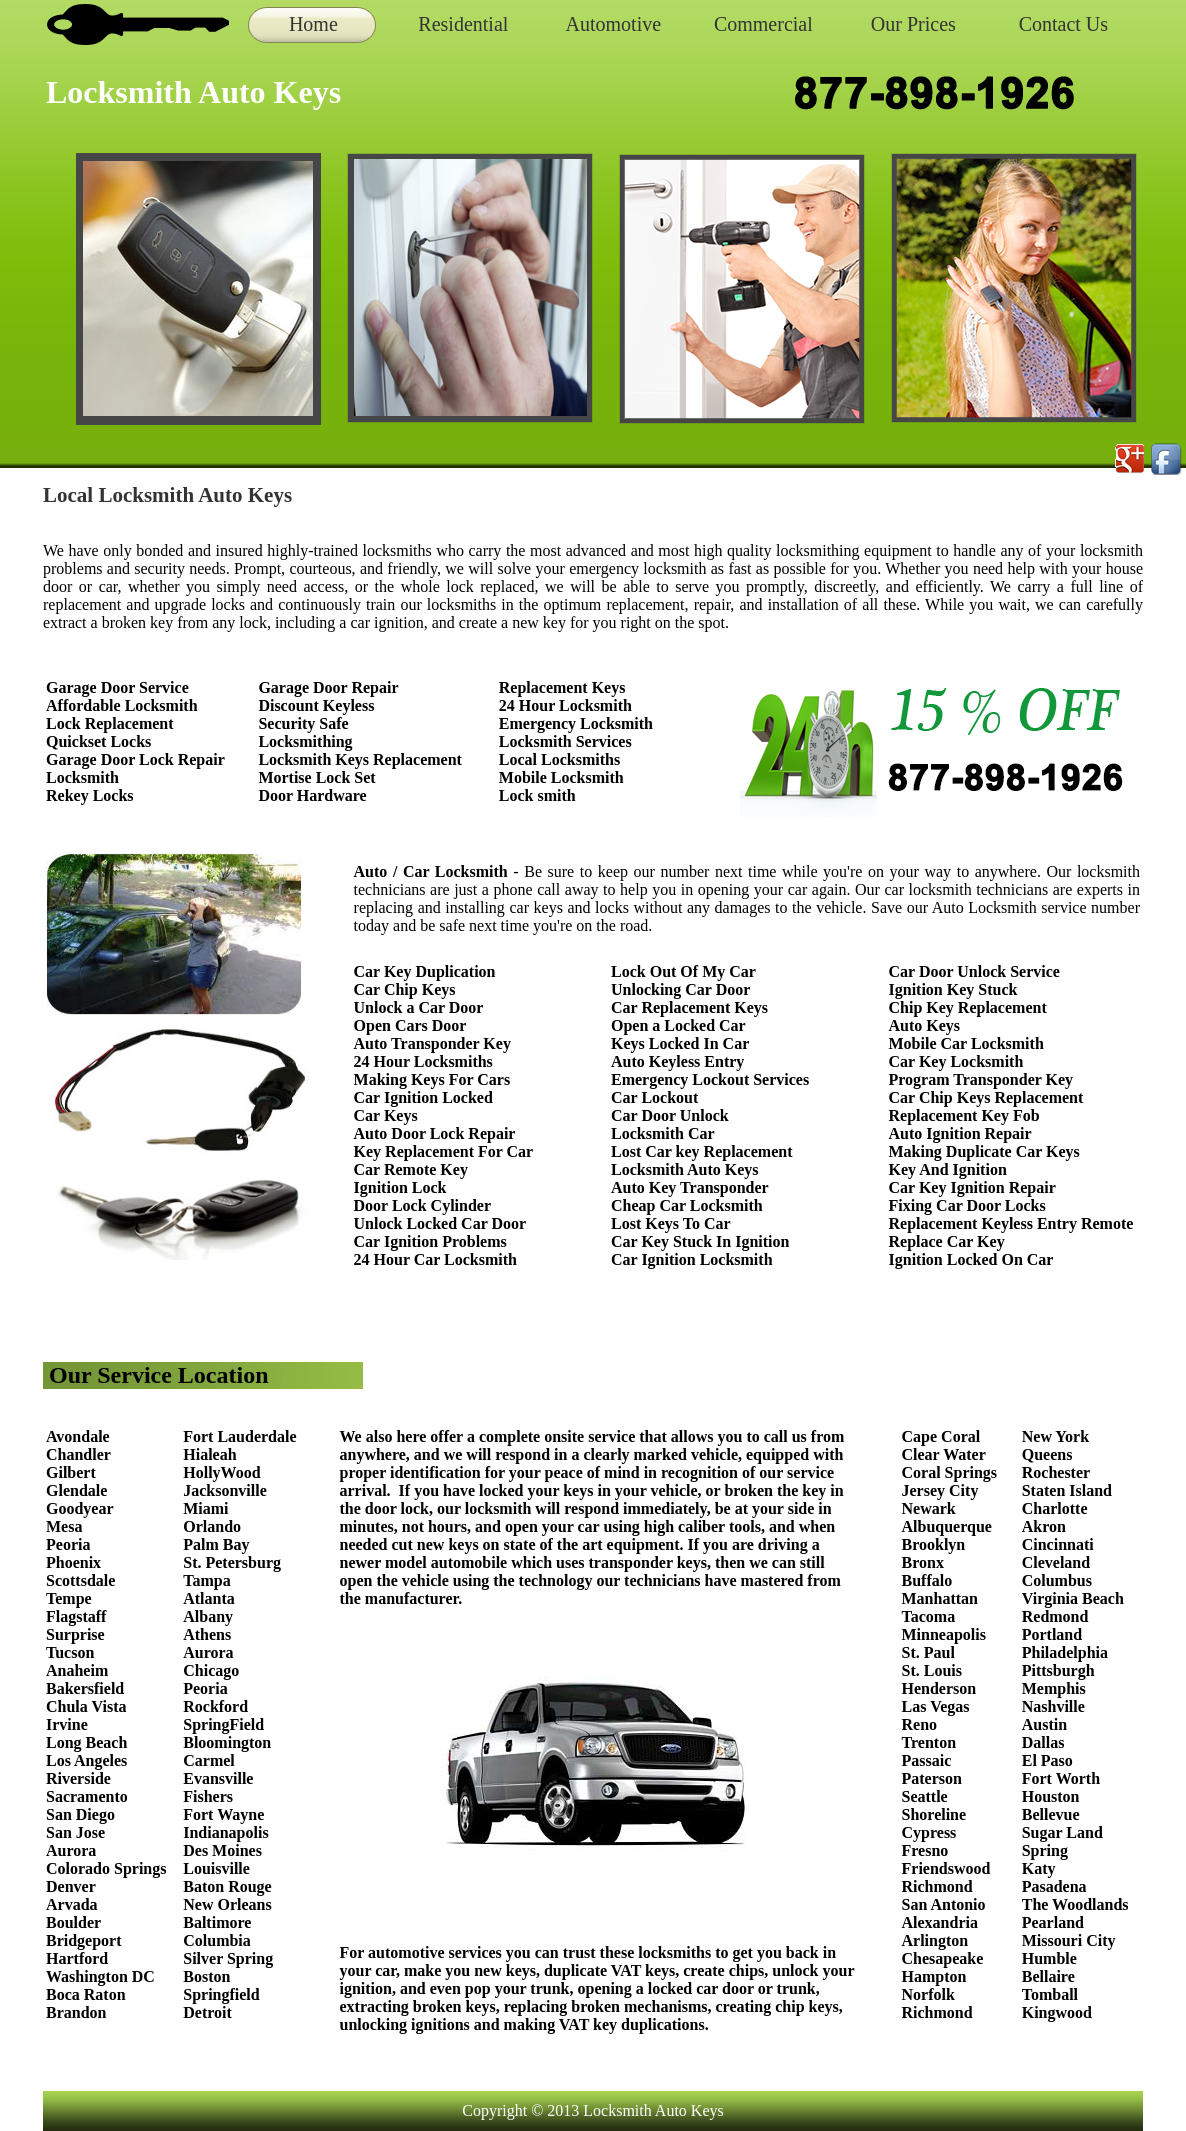  I want to click on Brandon, so click(76, 2012).